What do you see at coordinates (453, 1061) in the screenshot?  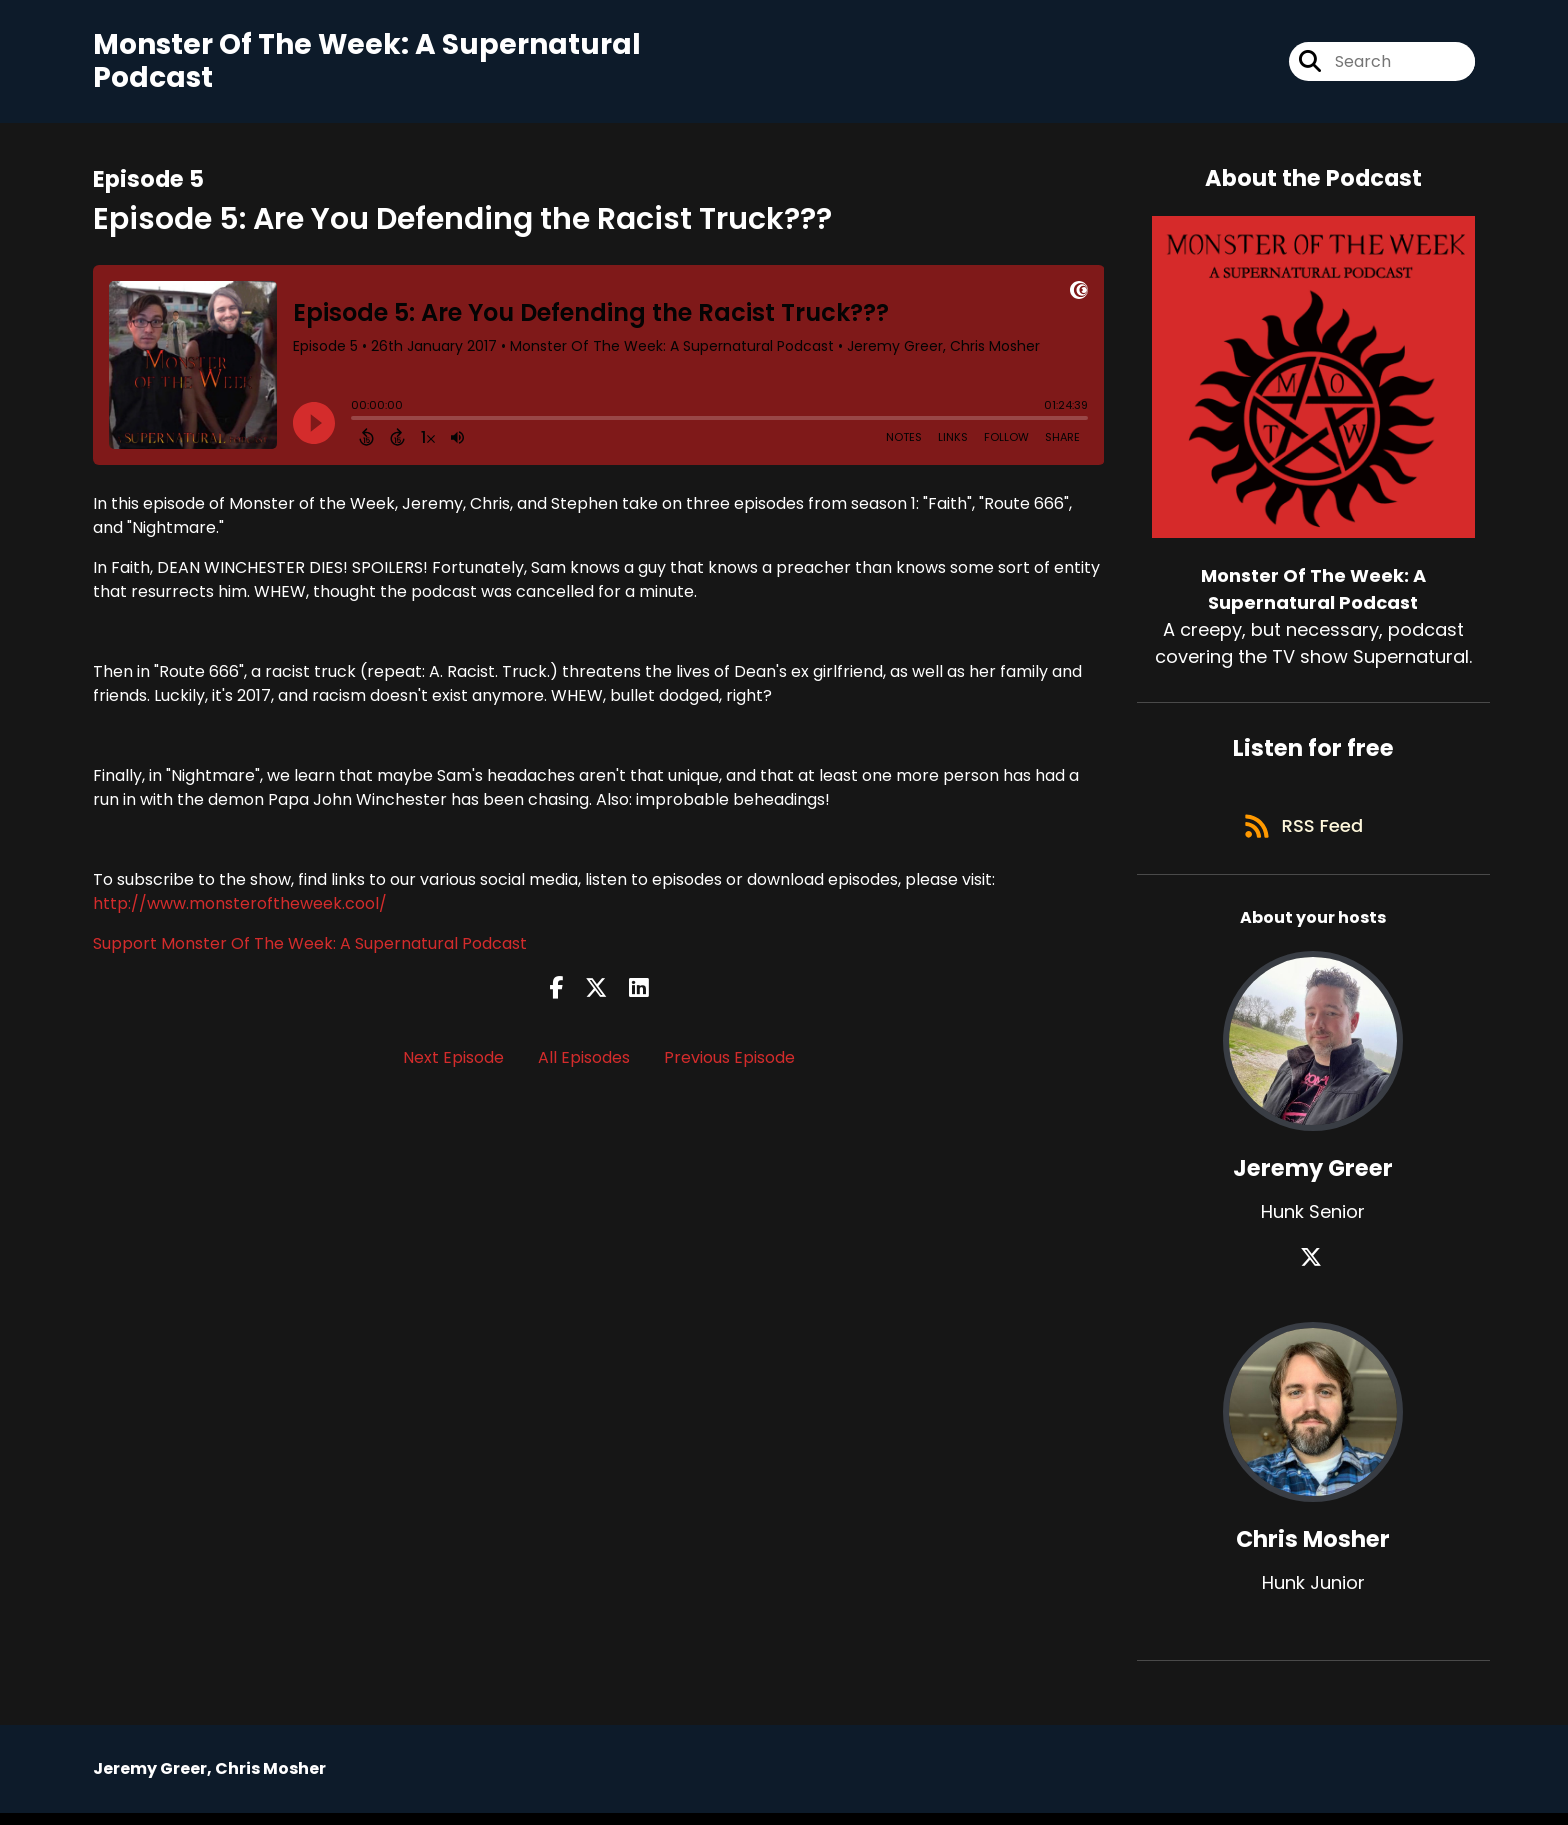 I see `Next Episode` at bounding box center [453, 1061].